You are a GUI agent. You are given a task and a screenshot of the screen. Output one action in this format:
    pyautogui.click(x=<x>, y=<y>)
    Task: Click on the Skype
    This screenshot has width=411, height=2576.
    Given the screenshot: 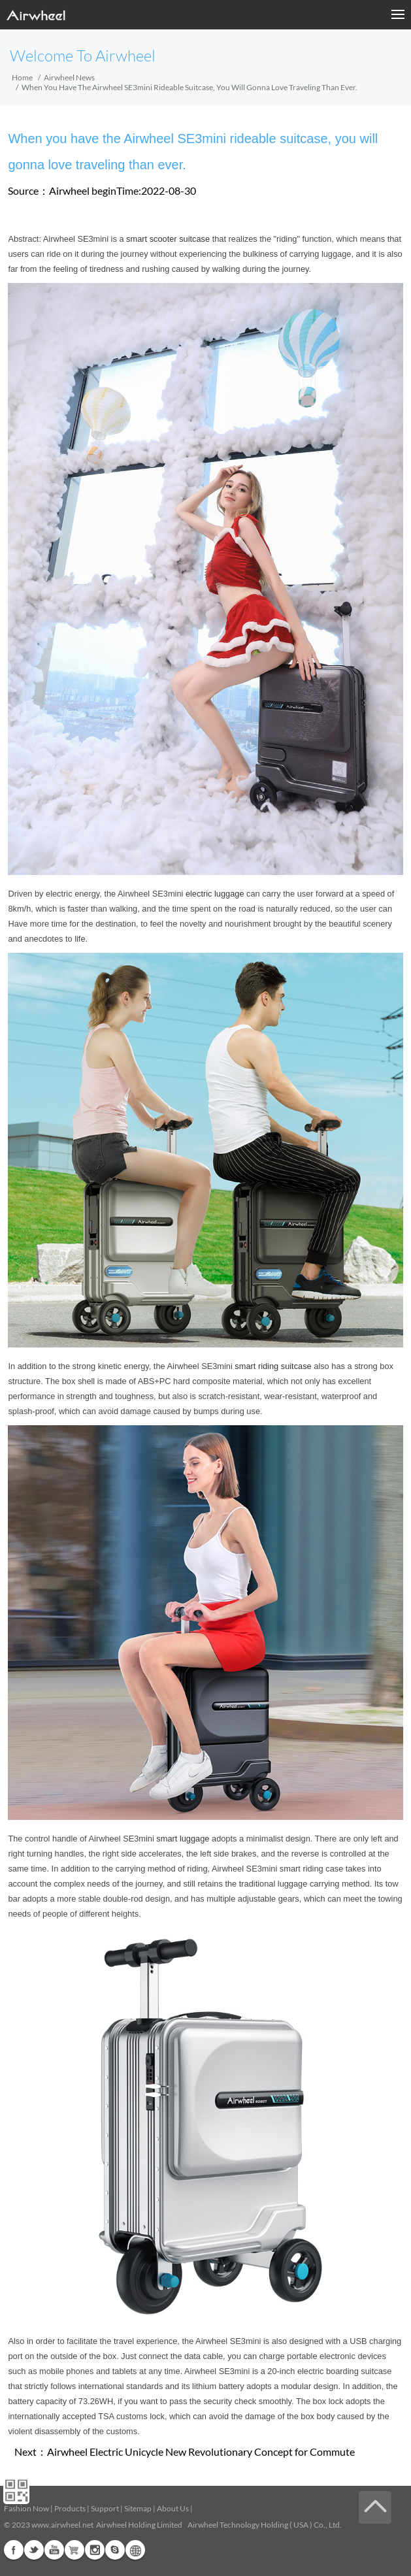 What is the action you would take?
    pyautogui.click(x=115, y=2550)
    